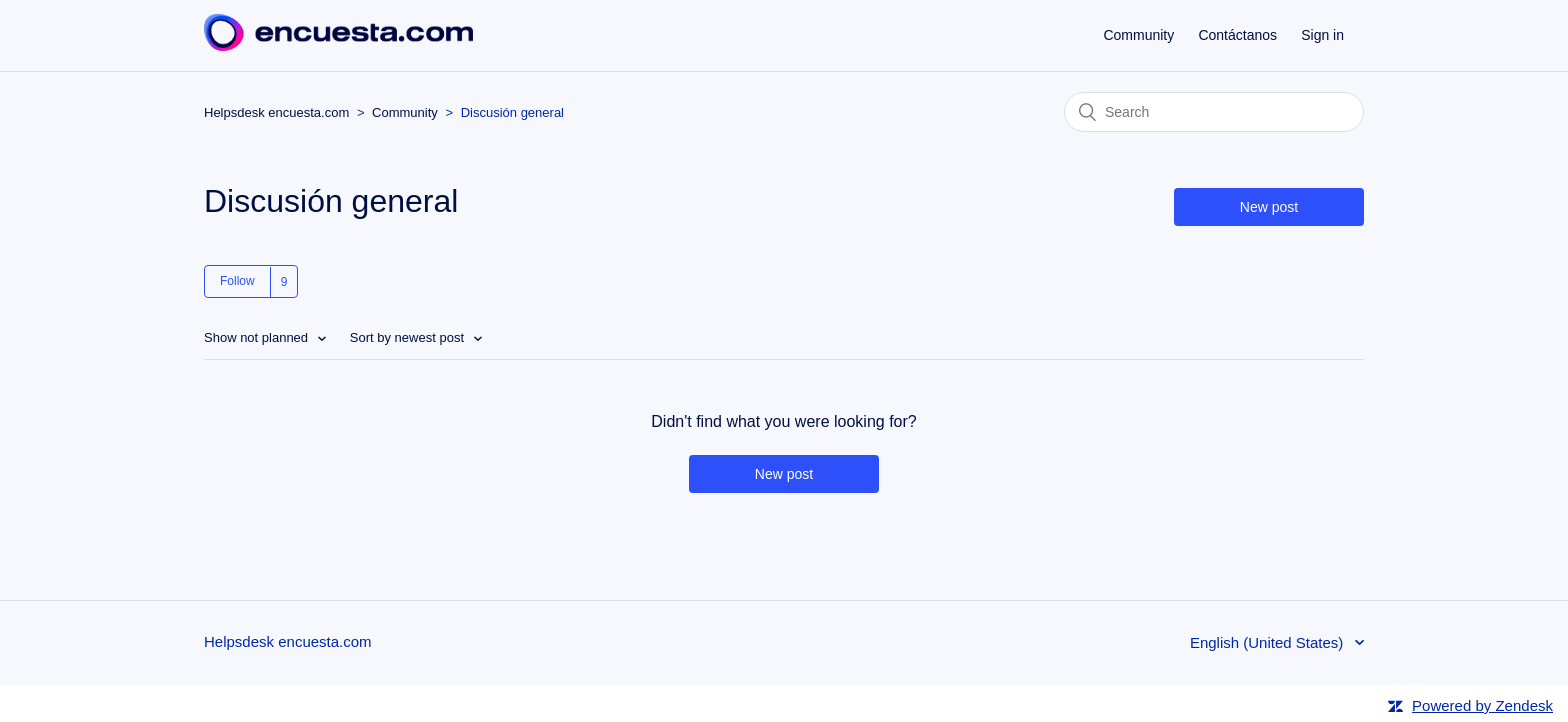 The height and width of the screenshot is (722, 1568). I want to click on Sort by newest post, so click(409, 337).